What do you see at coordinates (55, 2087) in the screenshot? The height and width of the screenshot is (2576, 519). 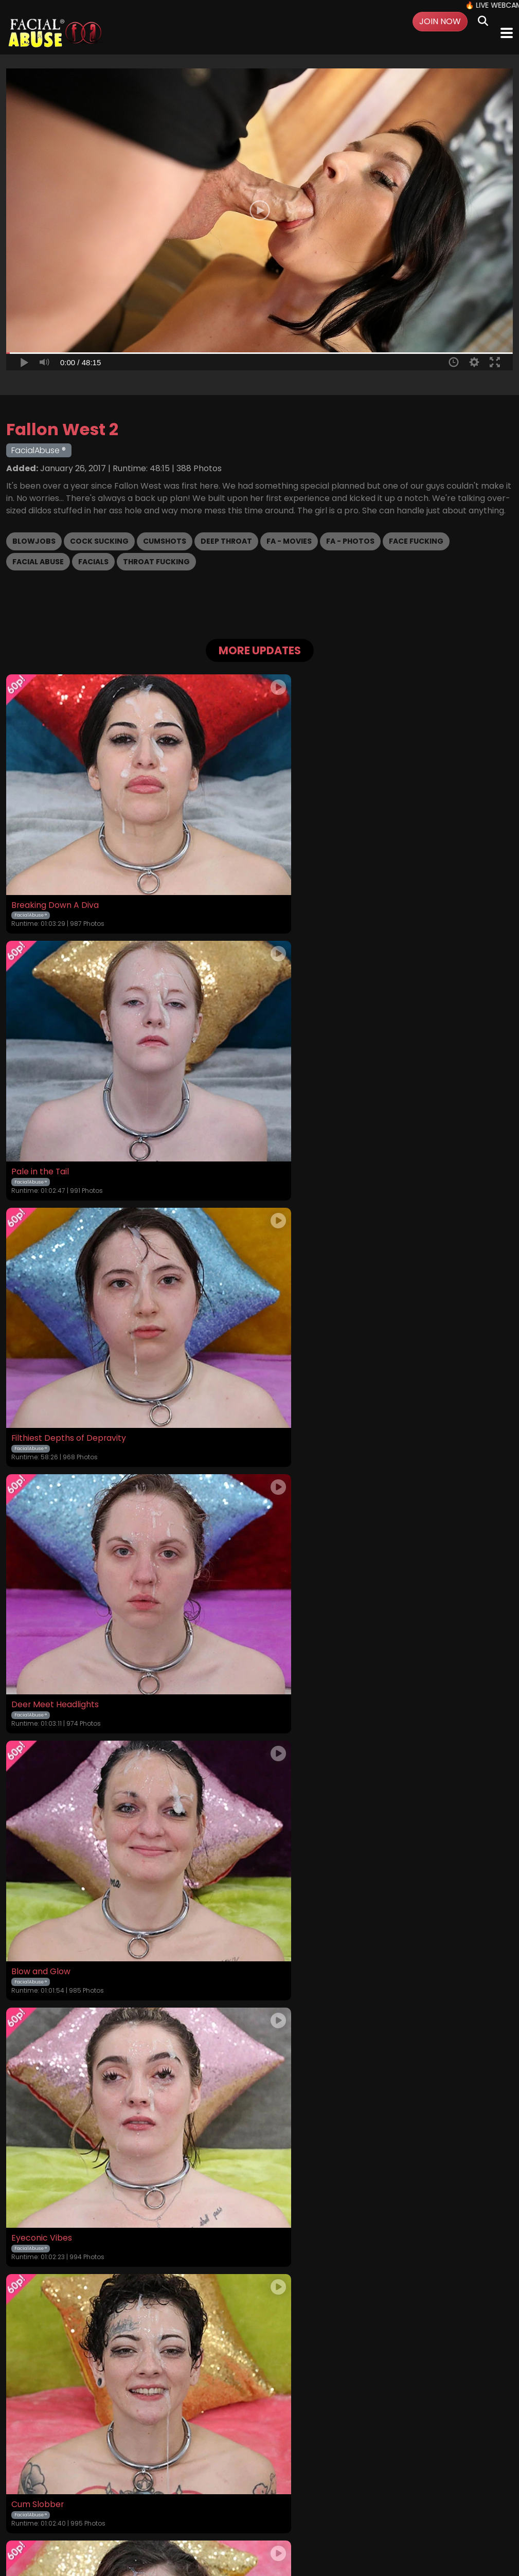 I see `Pounded Potato Head` at bounding box center [55, 2087].